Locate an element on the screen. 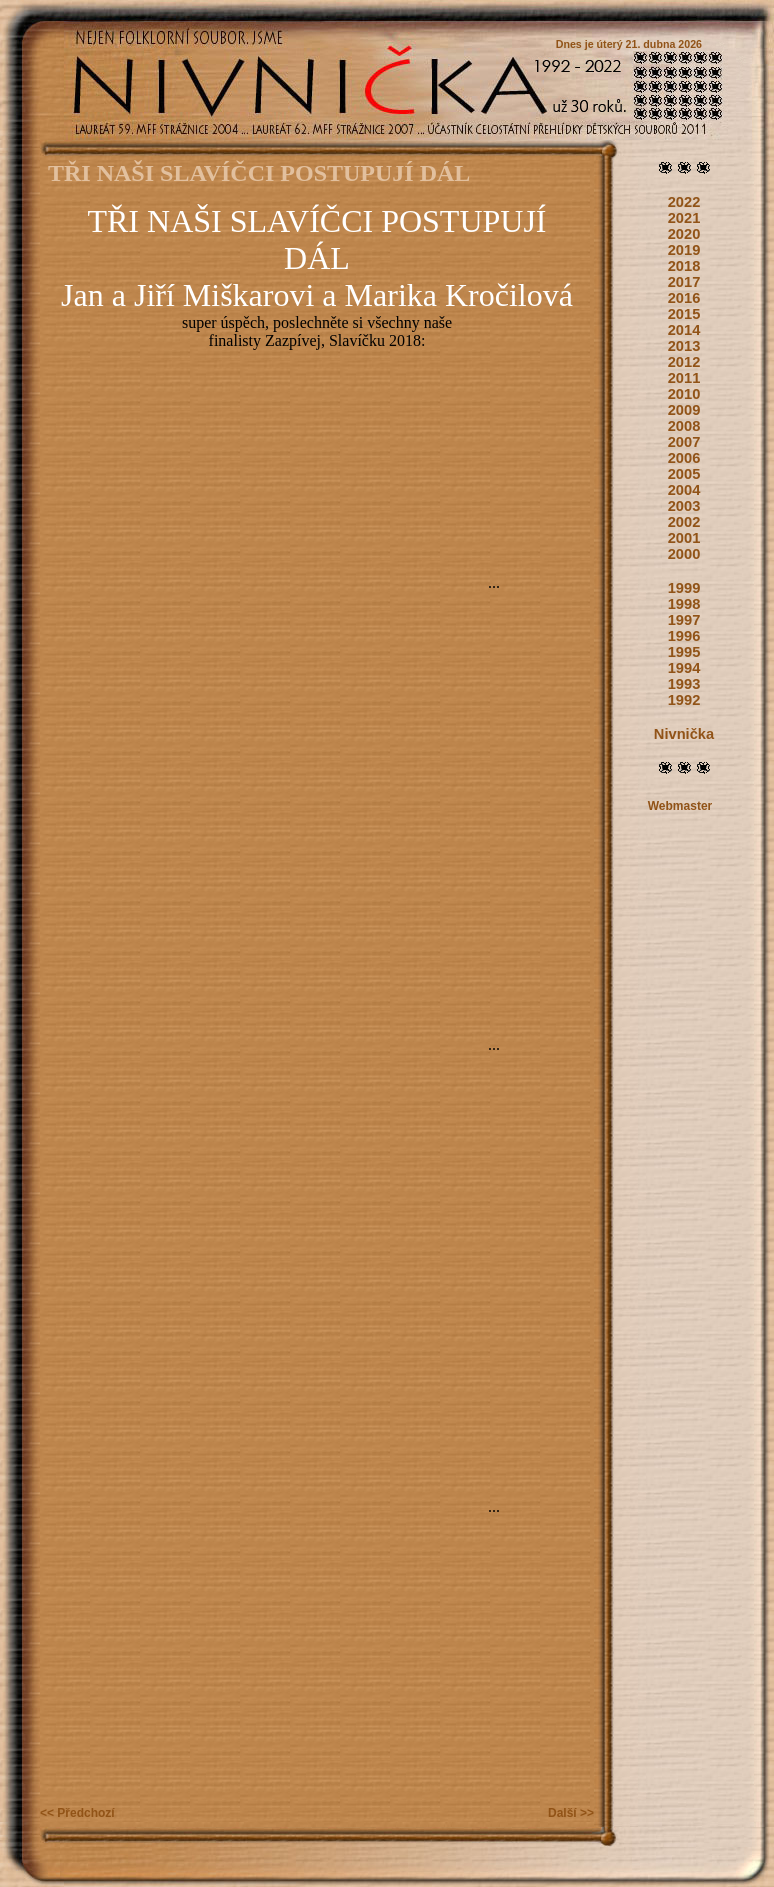 Image resolution: width=774 pixels, height=1887 pixels. 1996 is located at coordinates (684, 636).